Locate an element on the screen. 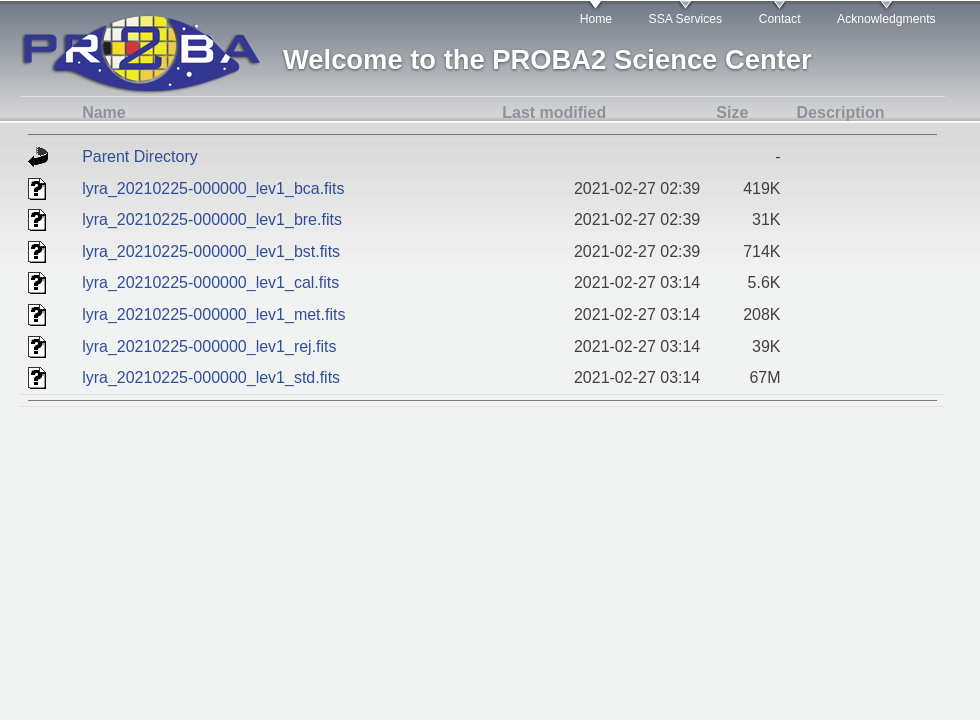  lyra_20210225-000000_lev1_std.fits is located at coordinates (211, 377).